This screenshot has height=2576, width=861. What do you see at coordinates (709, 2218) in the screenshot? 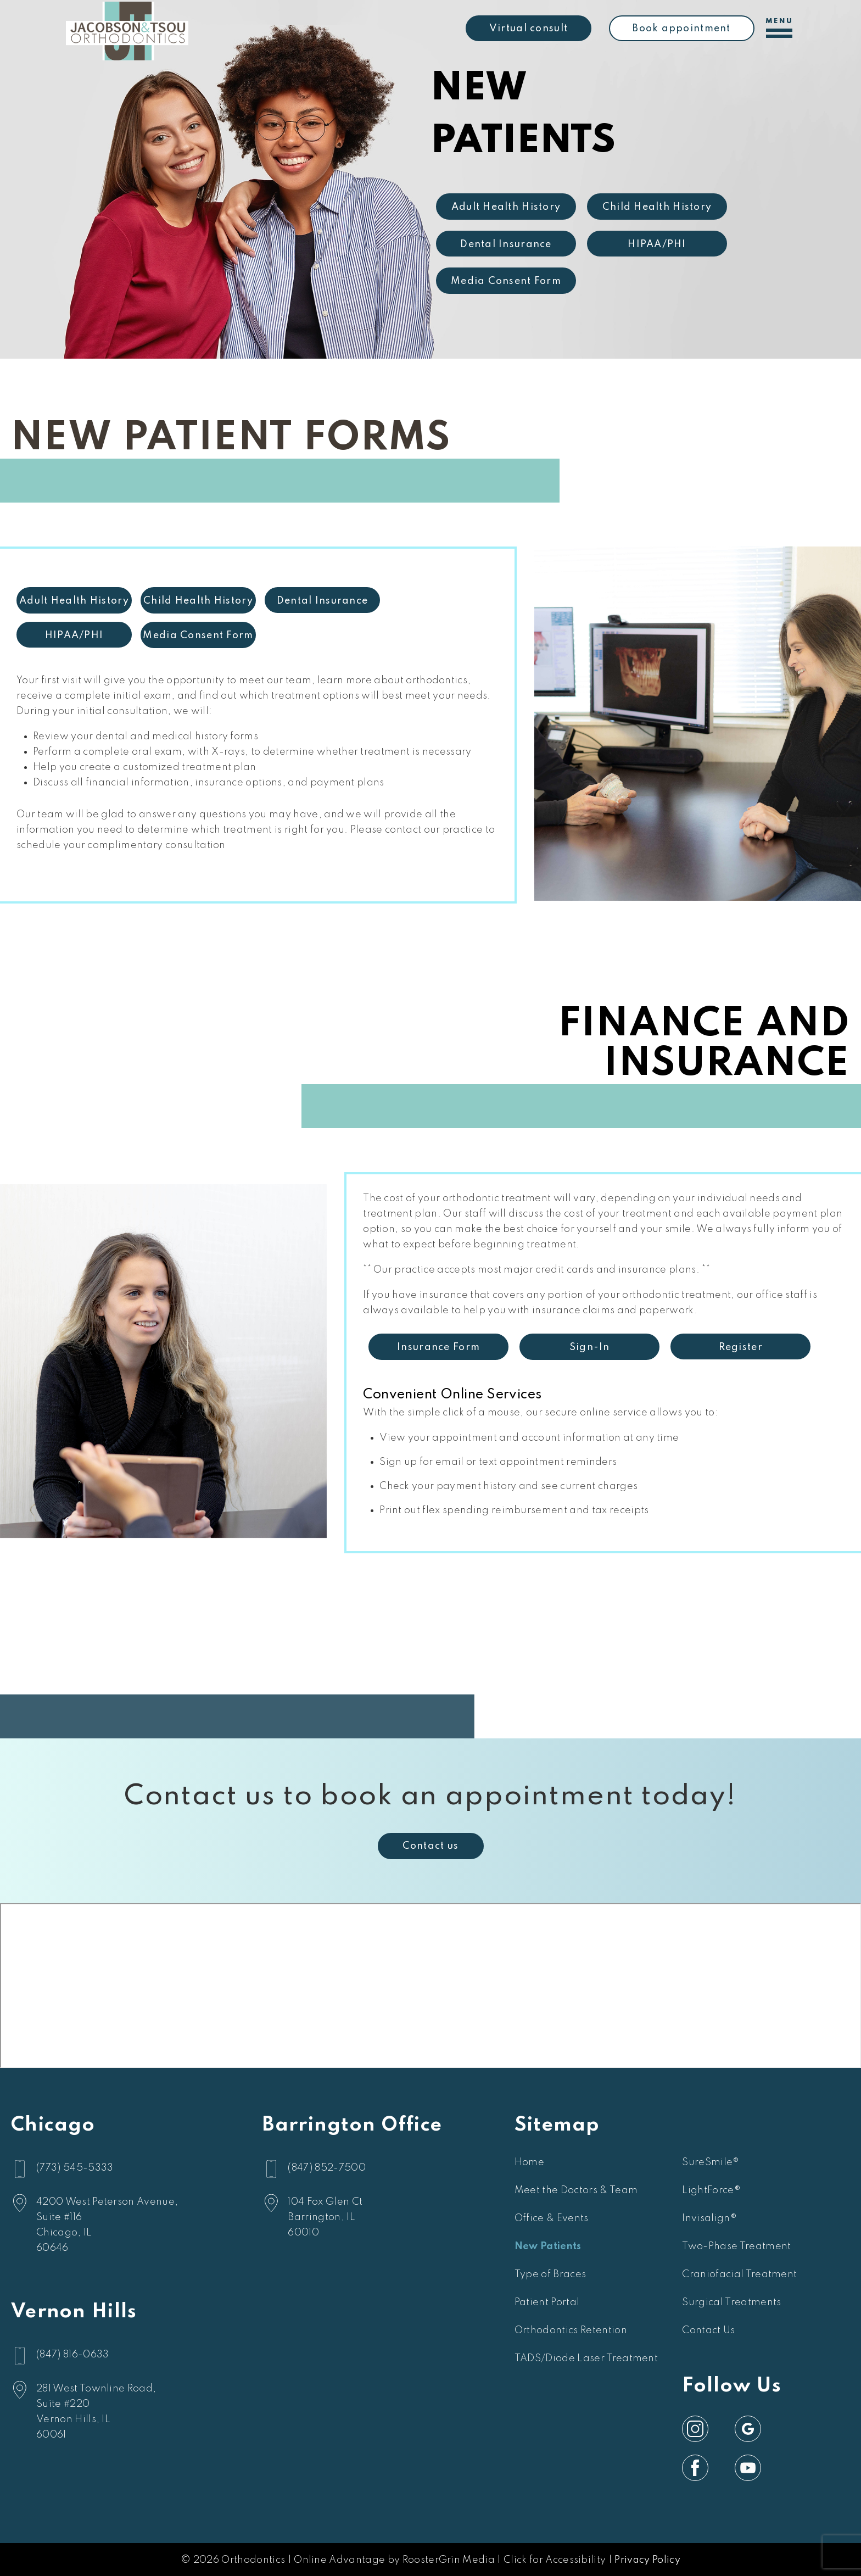
I see `Invisalign®` at bounding box center [709, 2218].